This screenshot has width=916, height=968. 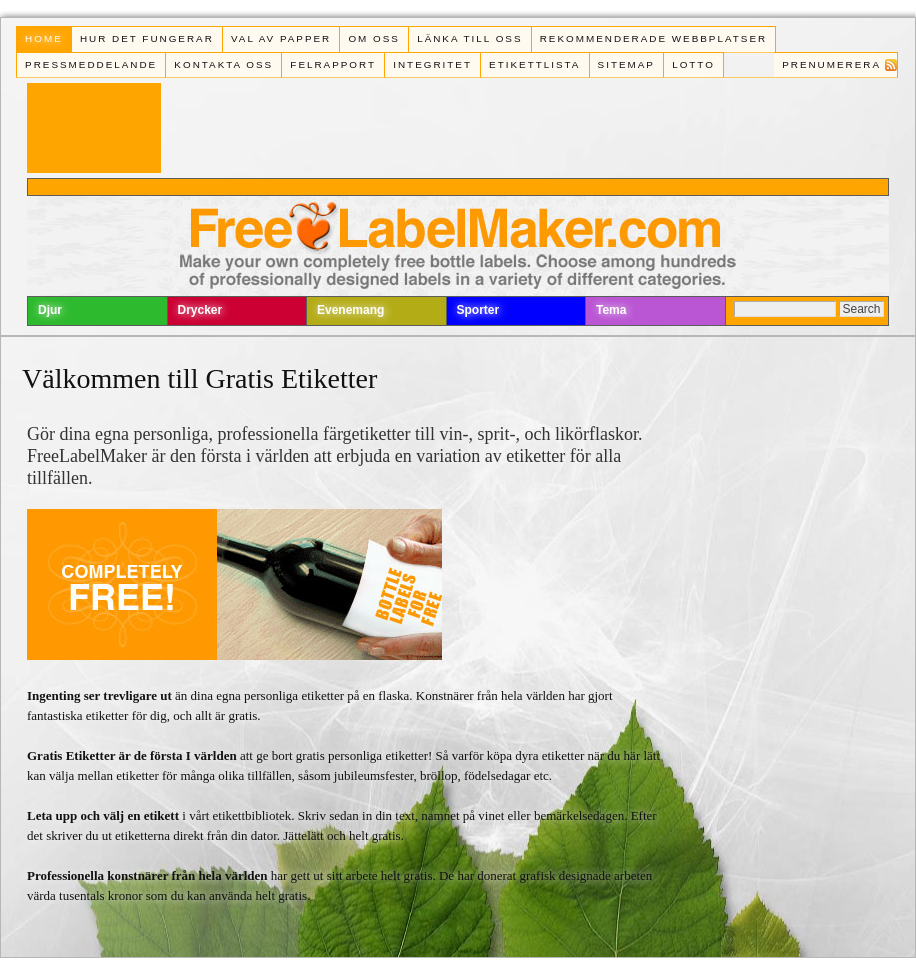 What do you see at coordinates (91, 64) in the screenshot?
I see `Pressmeddelande` at bounding box center [91, 64].